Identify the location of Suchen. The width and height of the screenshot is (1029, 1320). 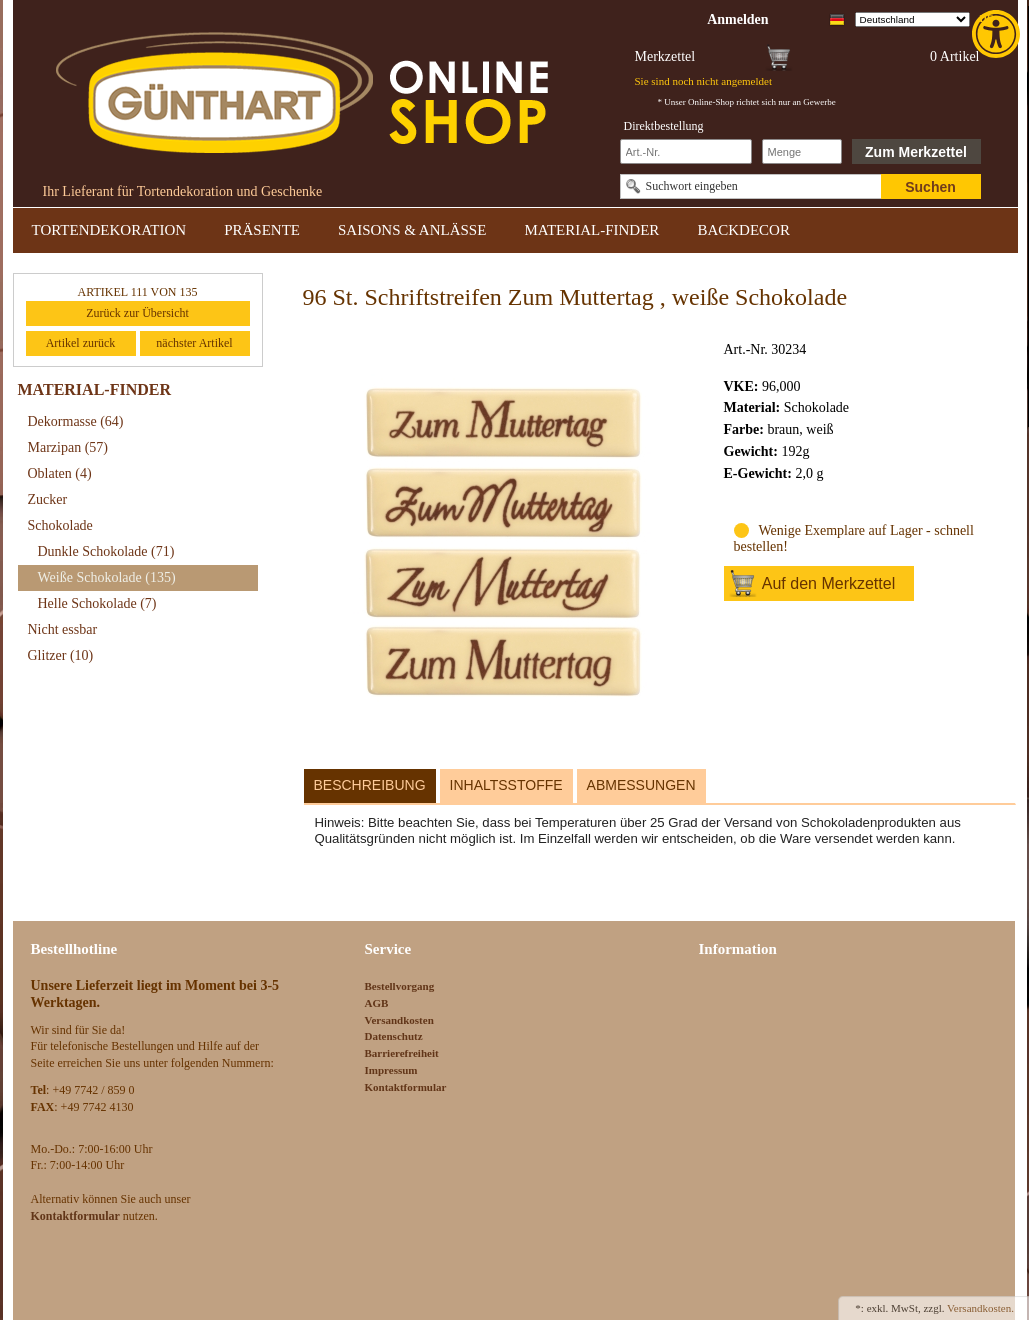
(930, 187).